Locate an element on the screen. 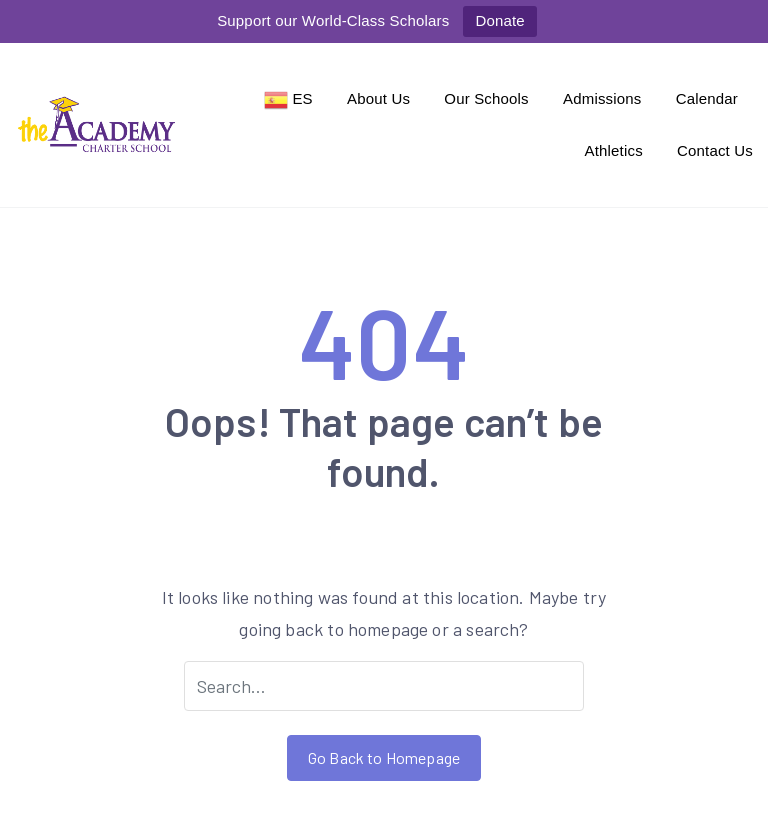 The width and height of the screenshot is (768, 824). Donate is located at coordinates (499, 20).